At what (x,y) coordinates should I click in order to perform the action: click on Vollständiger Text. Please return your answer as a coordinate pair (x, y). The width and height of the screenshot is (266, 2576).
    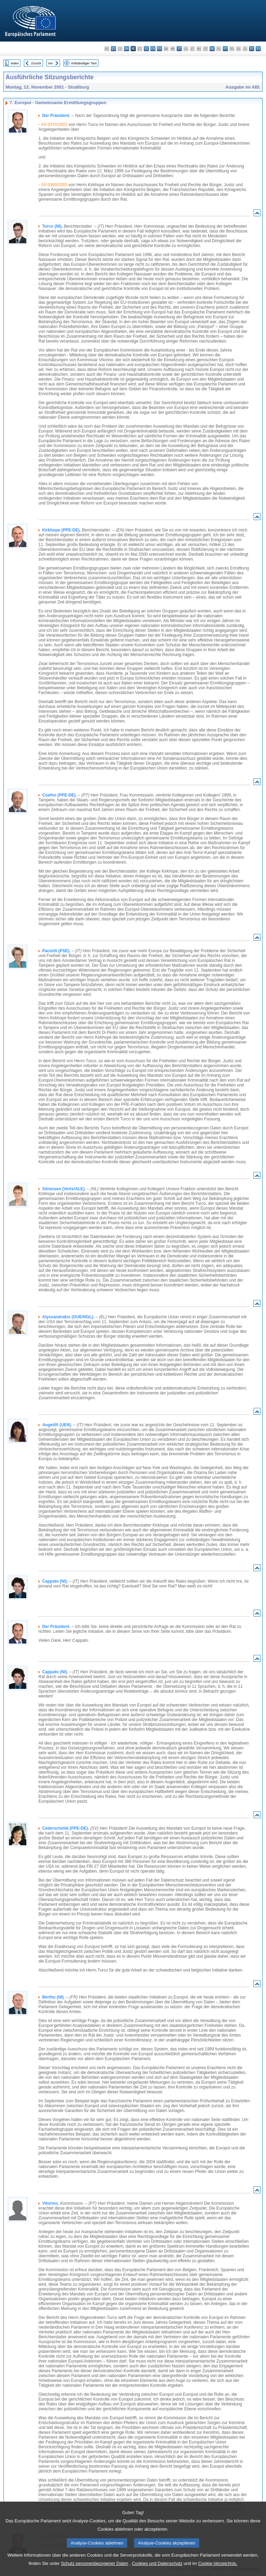
    Looking at the image, I should click on (84, 63).